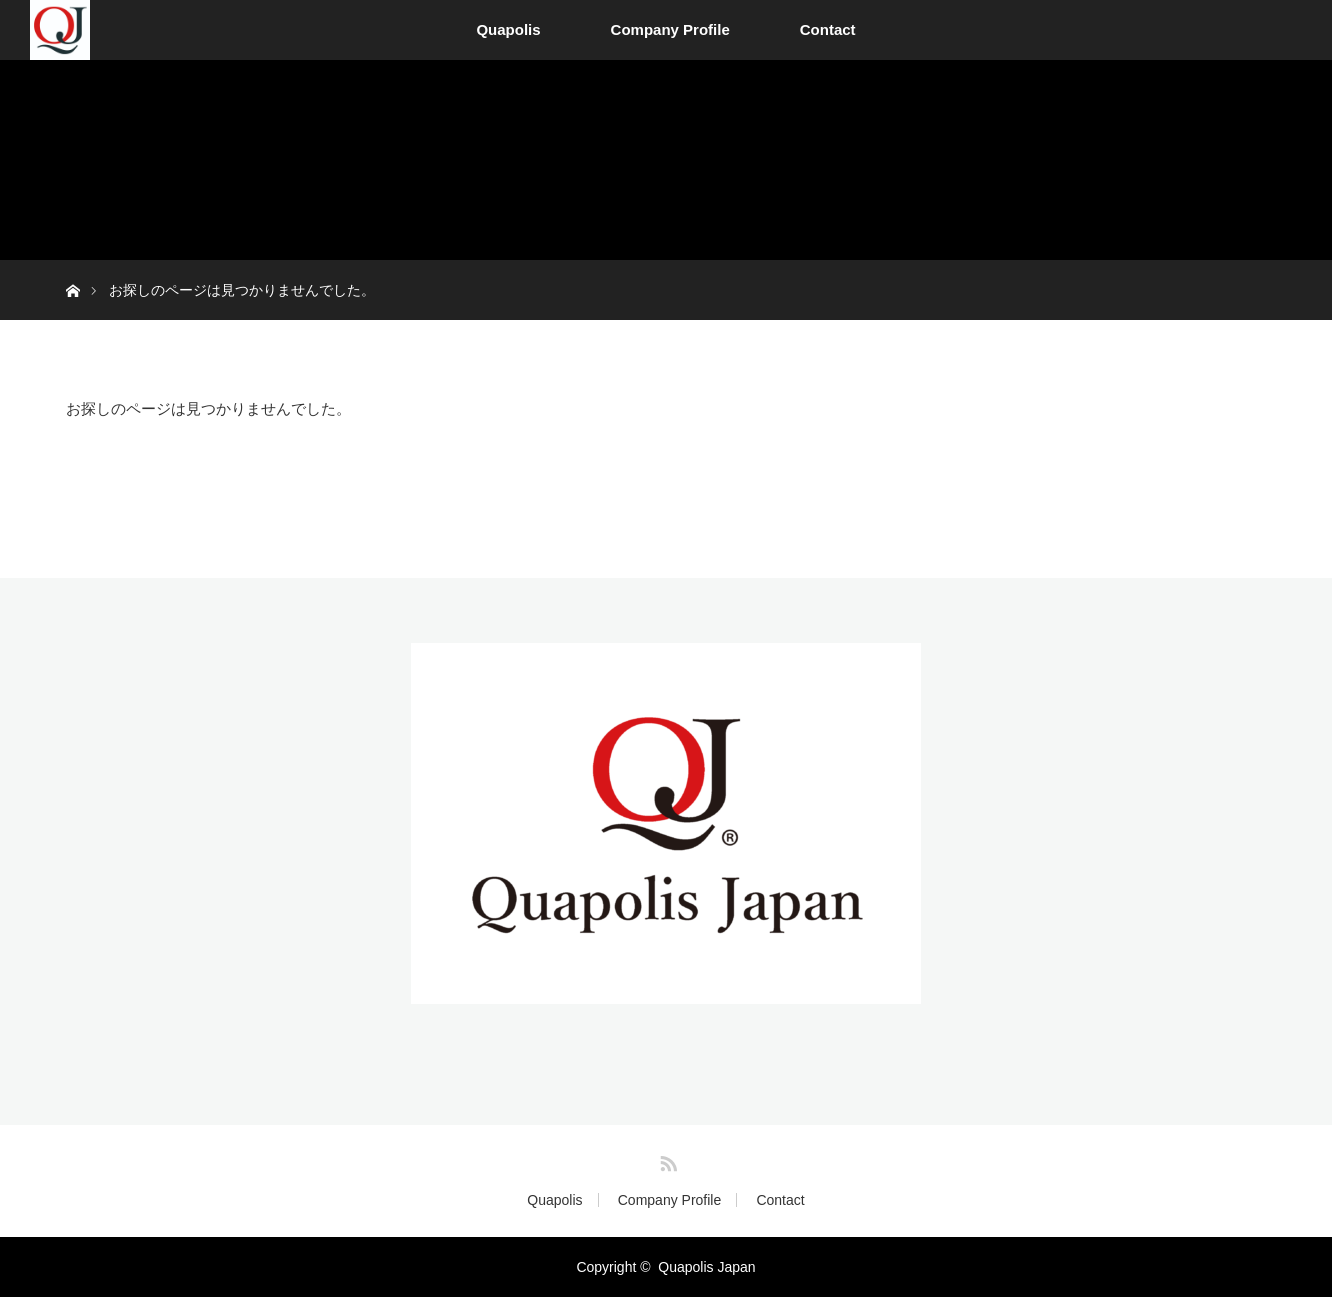  Describe the element at coordinates (828, 29) in the screenshot. I see `Contact` at that location.